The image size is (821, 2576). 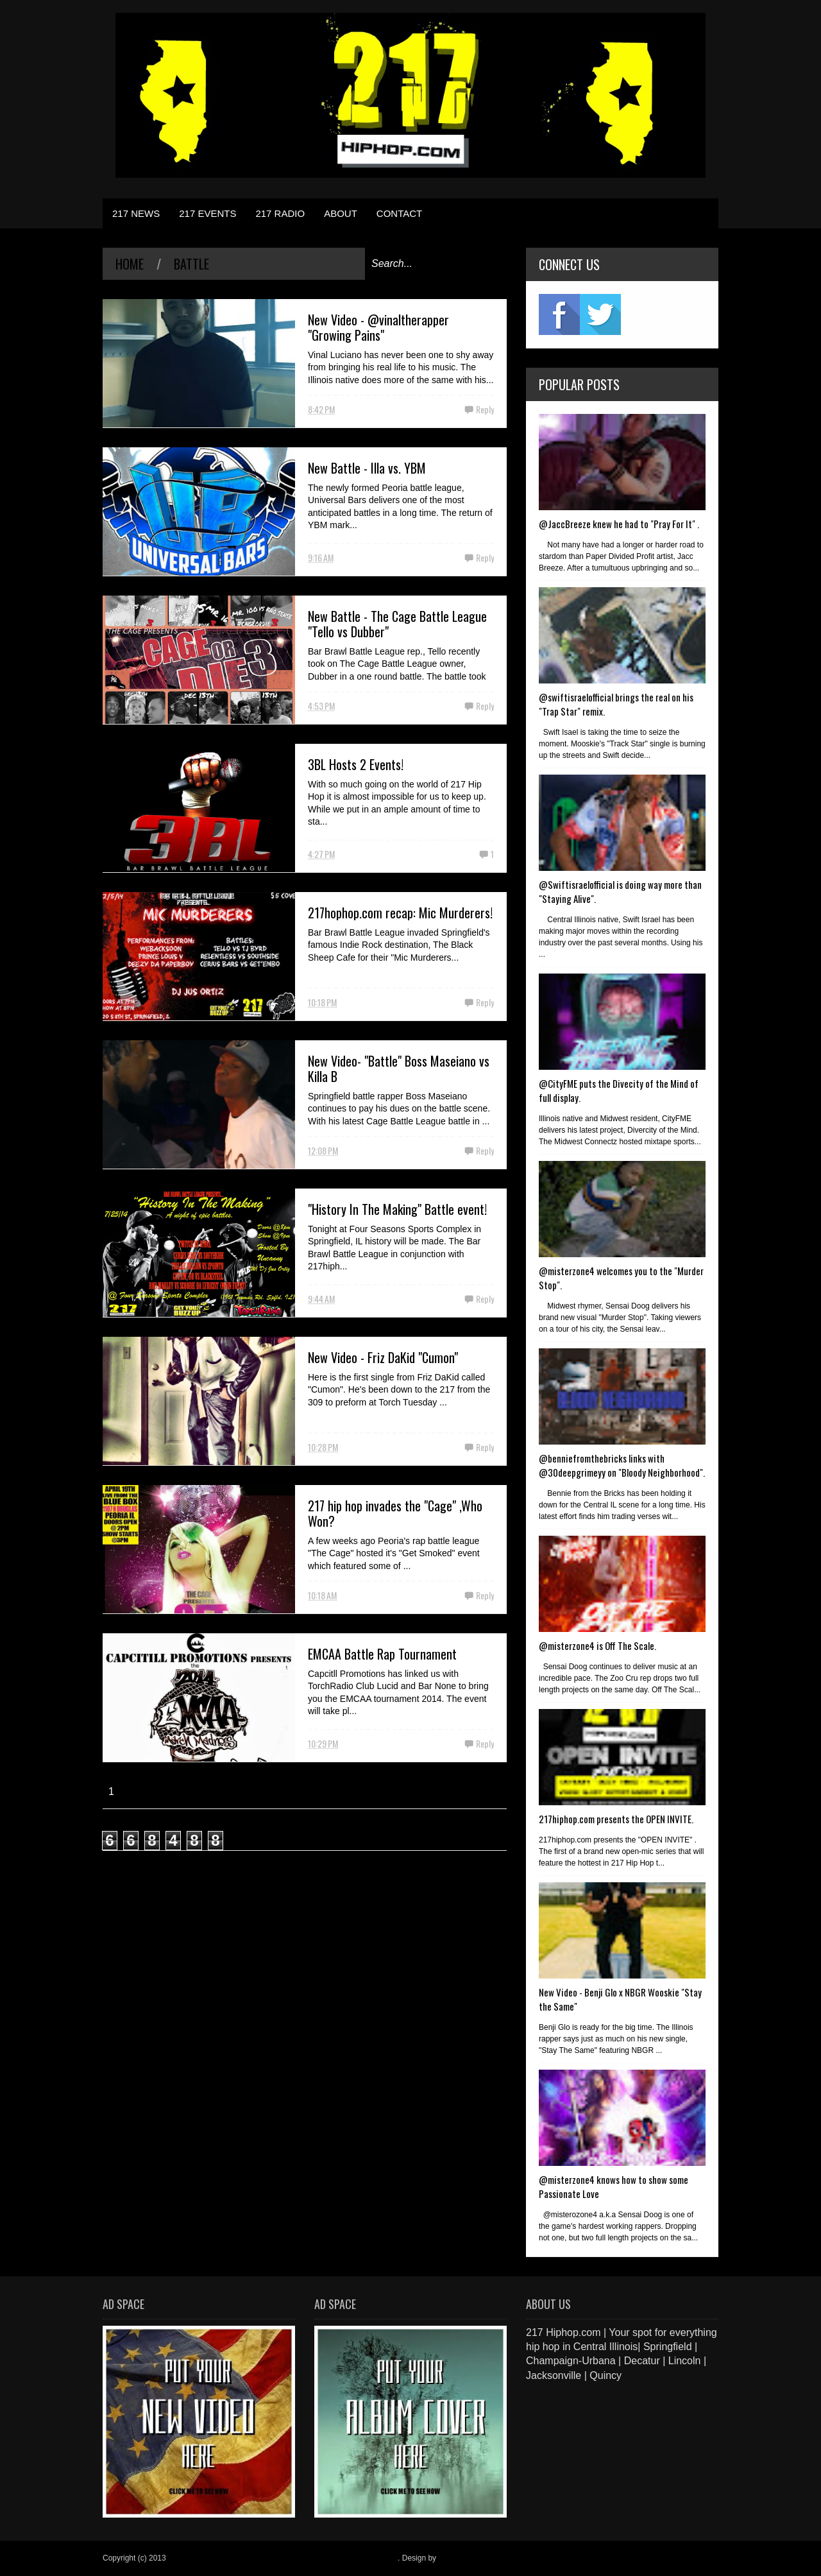 What do you see at coordinates (383, 1357) in the screenshot?
I see `New Video - Friz DaKid "Cumon"` at bounding box center [383, 1357].